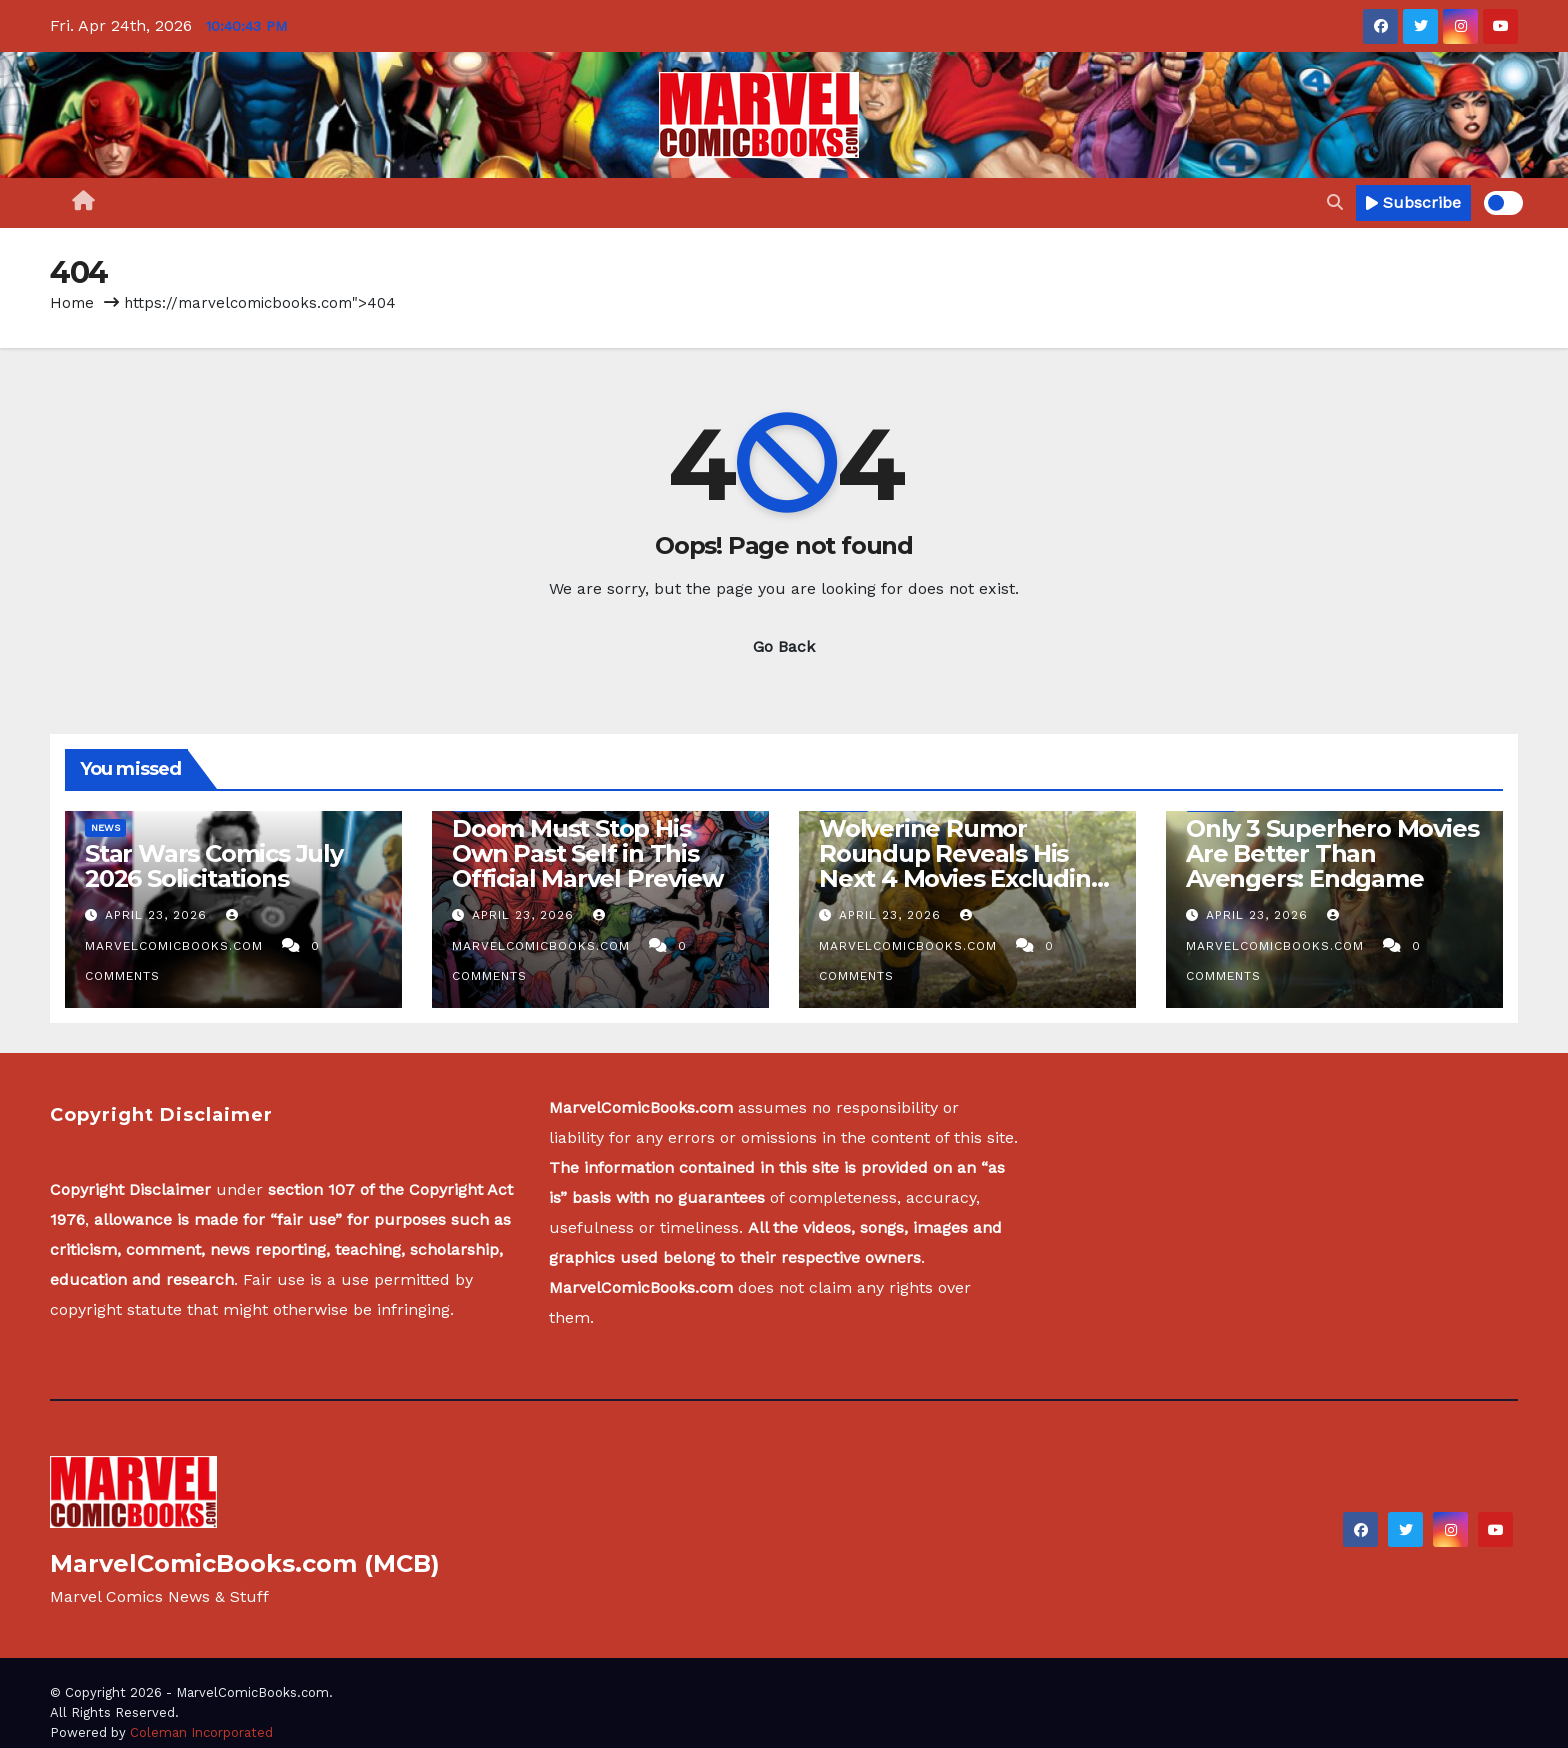 This screenshot has height=1748, width=1568. I want to click on Star Wars Comics July 2026 Solicitations, so click(214, 866).